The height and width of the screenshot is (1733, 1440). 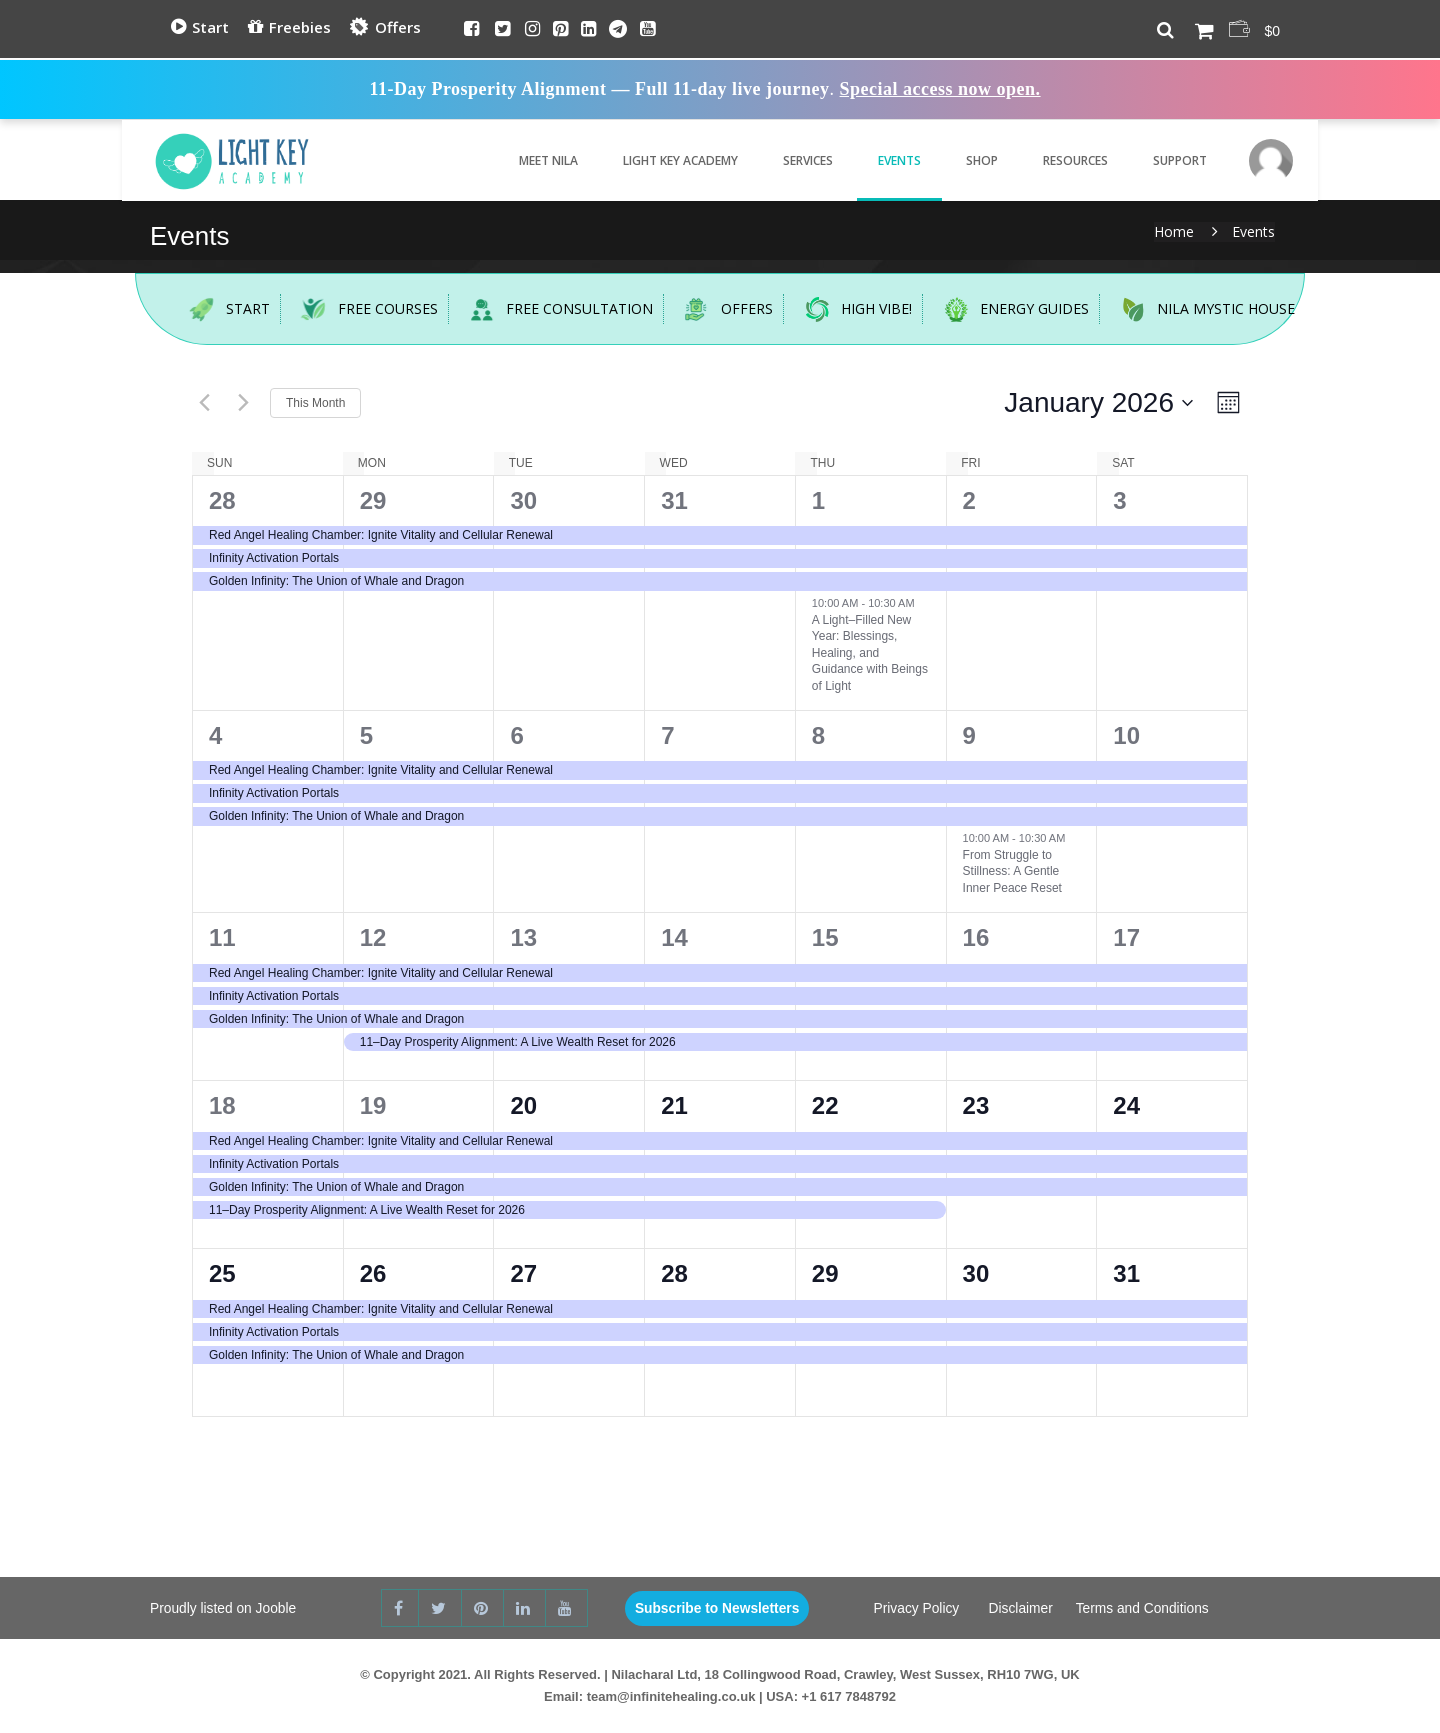 I want to click on Terms and Conditions, so click(x=1143, y=1609).